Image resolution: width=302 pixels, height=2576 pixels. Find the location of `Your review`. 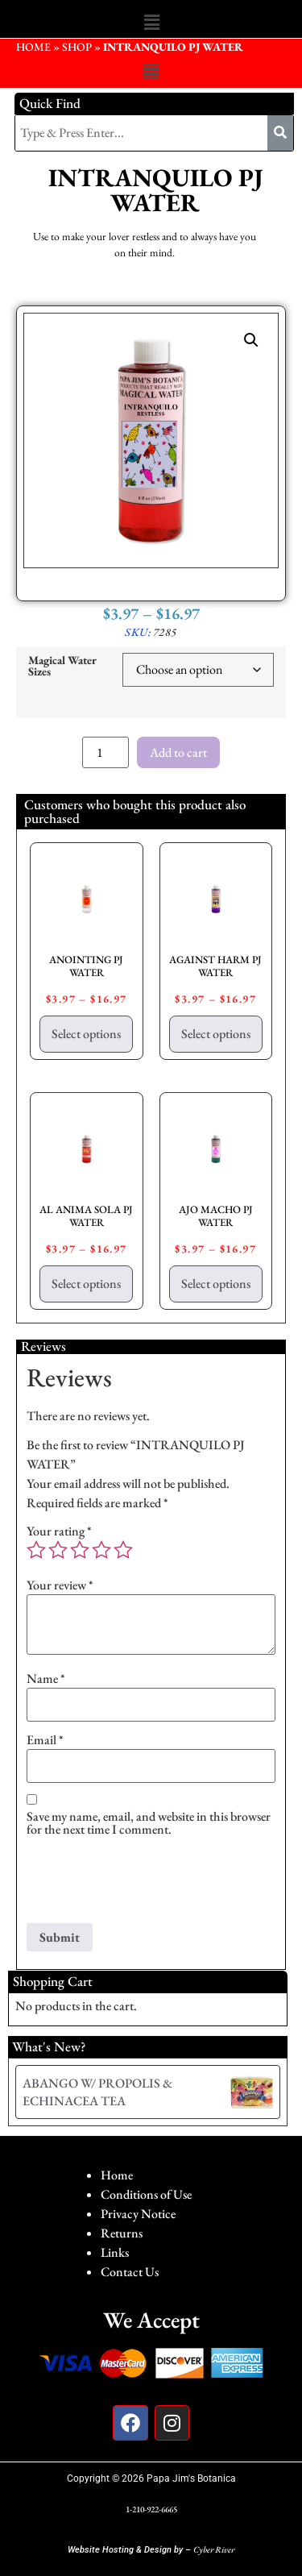

Your review is located at coordinates (60, 1585).